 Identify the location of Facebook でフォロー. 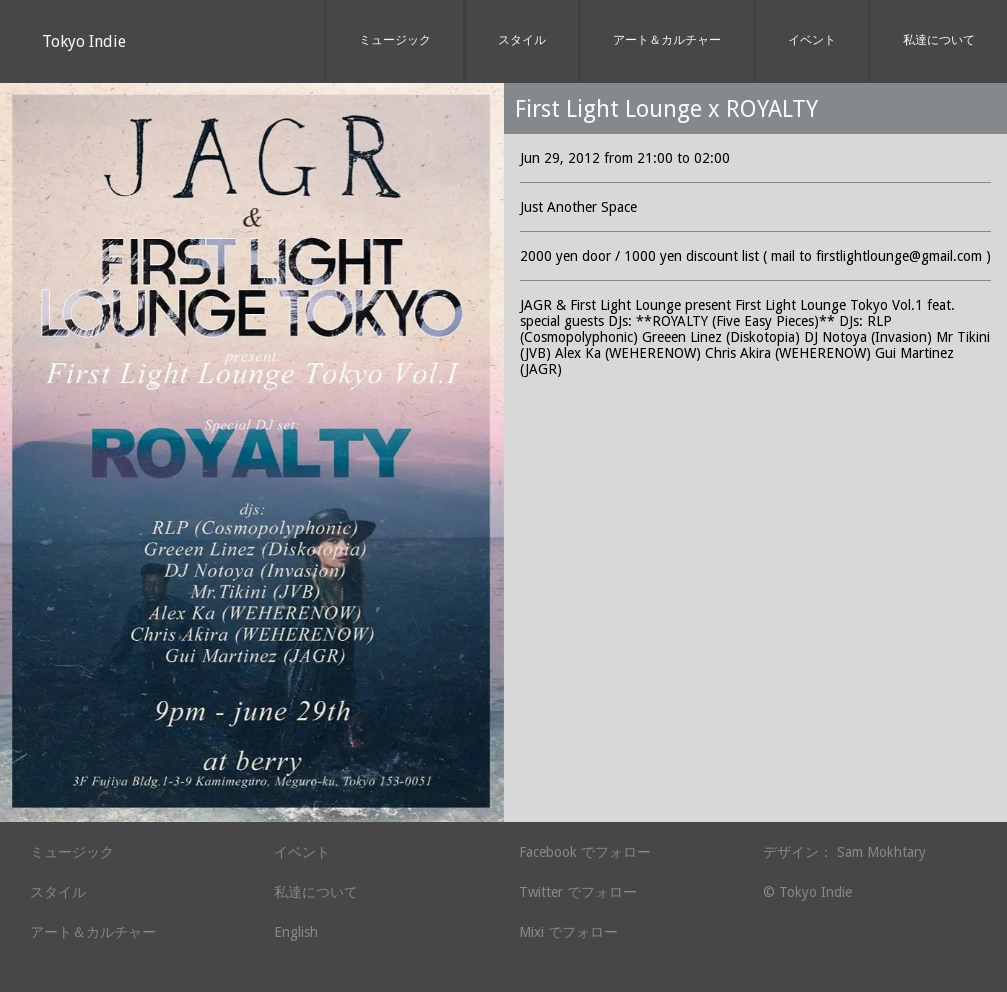
(585, 852).